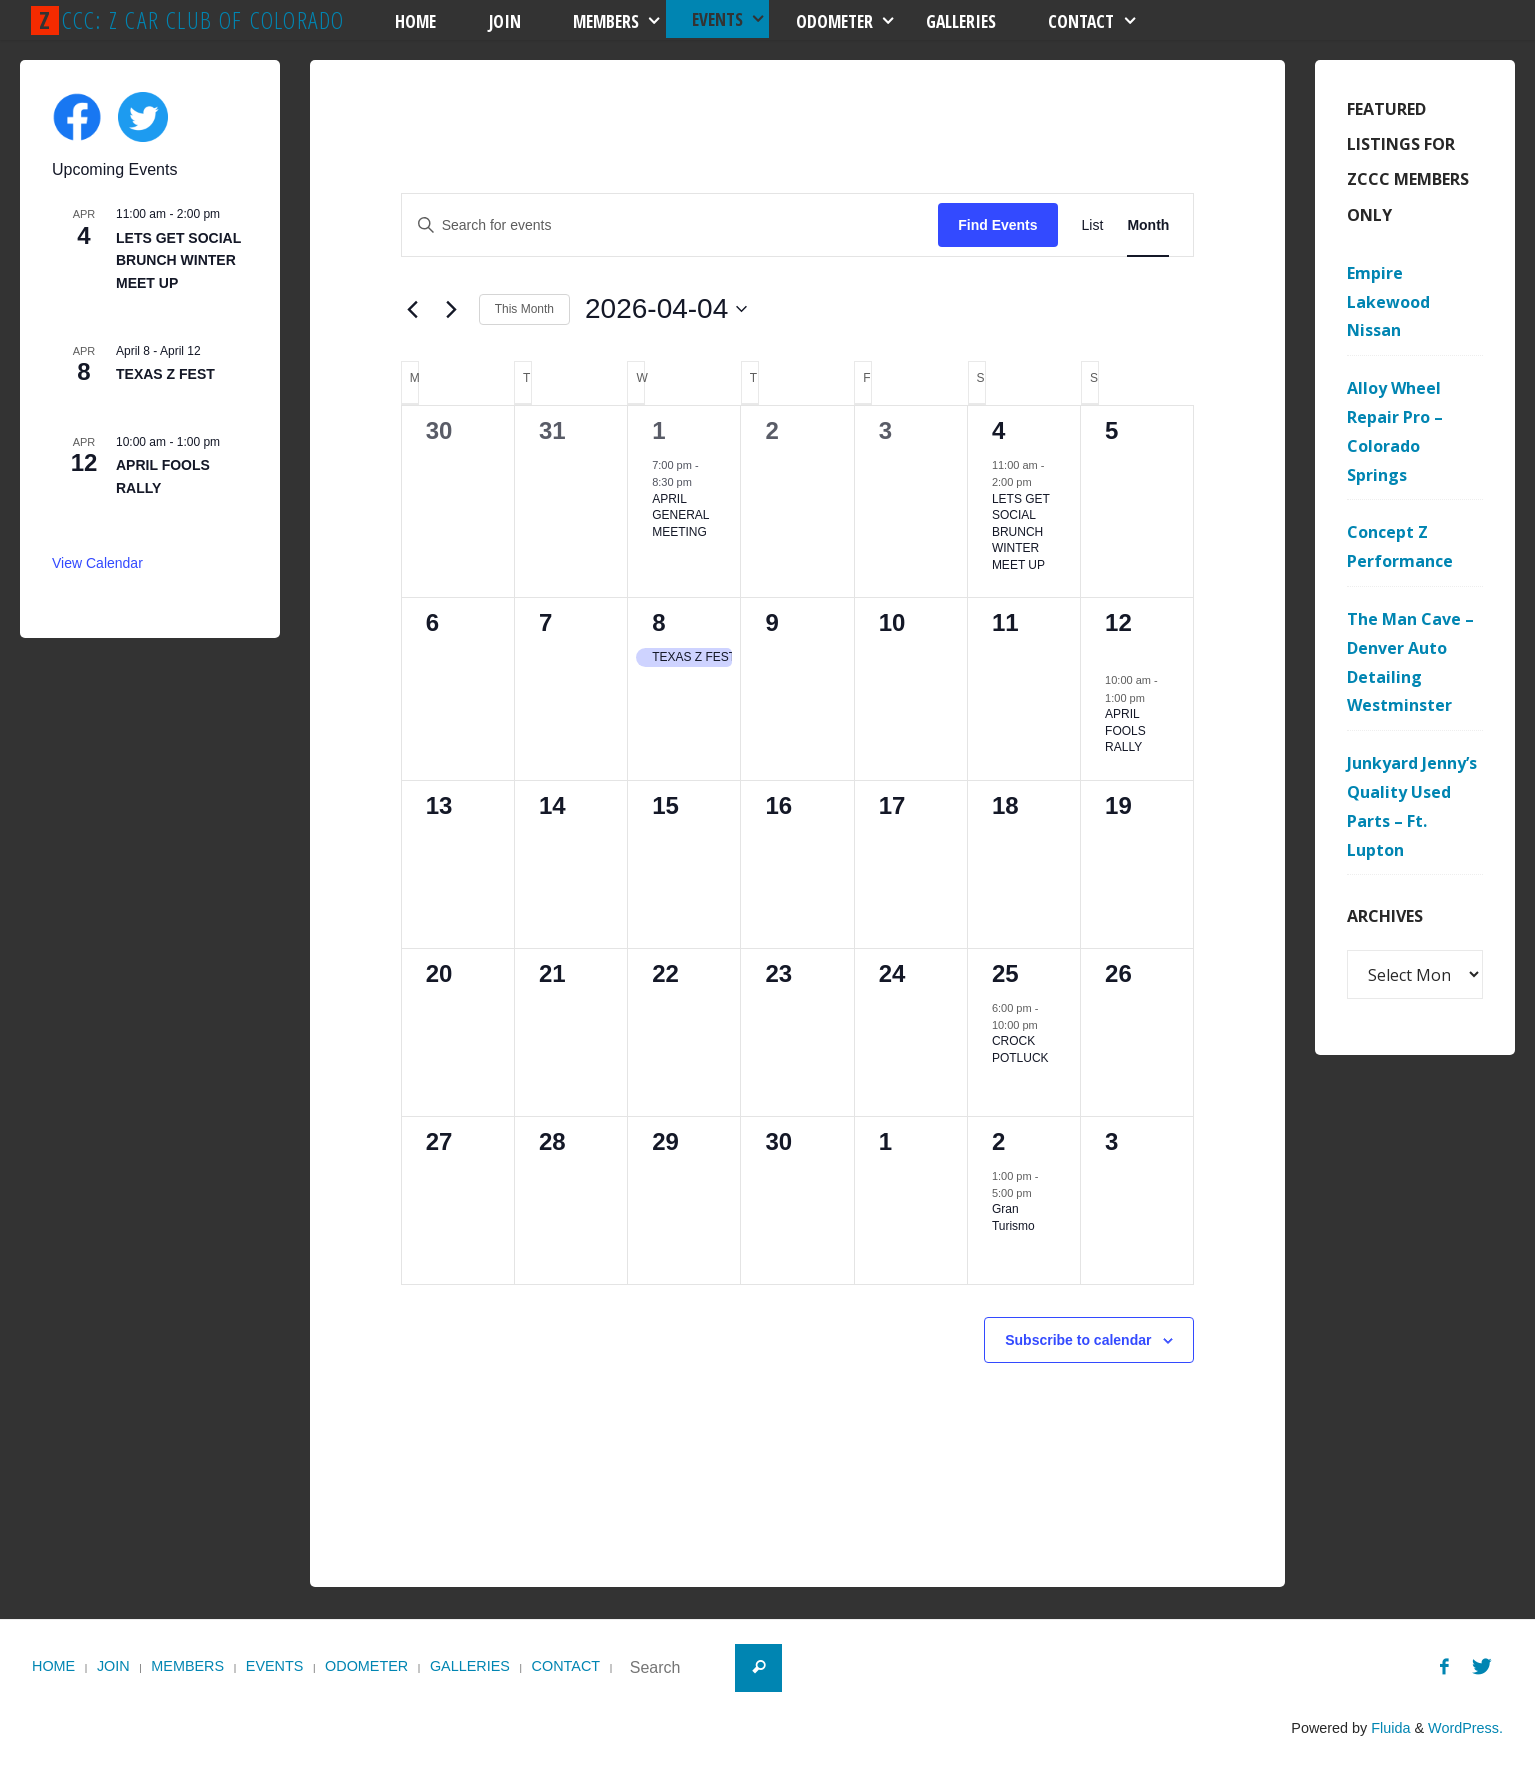 The height and width of the screenshot is (1774, 1535). Describe the element at coordinates (1388, 302) in the screenshot. I see `Empire Lakewood Nissan` at that location.